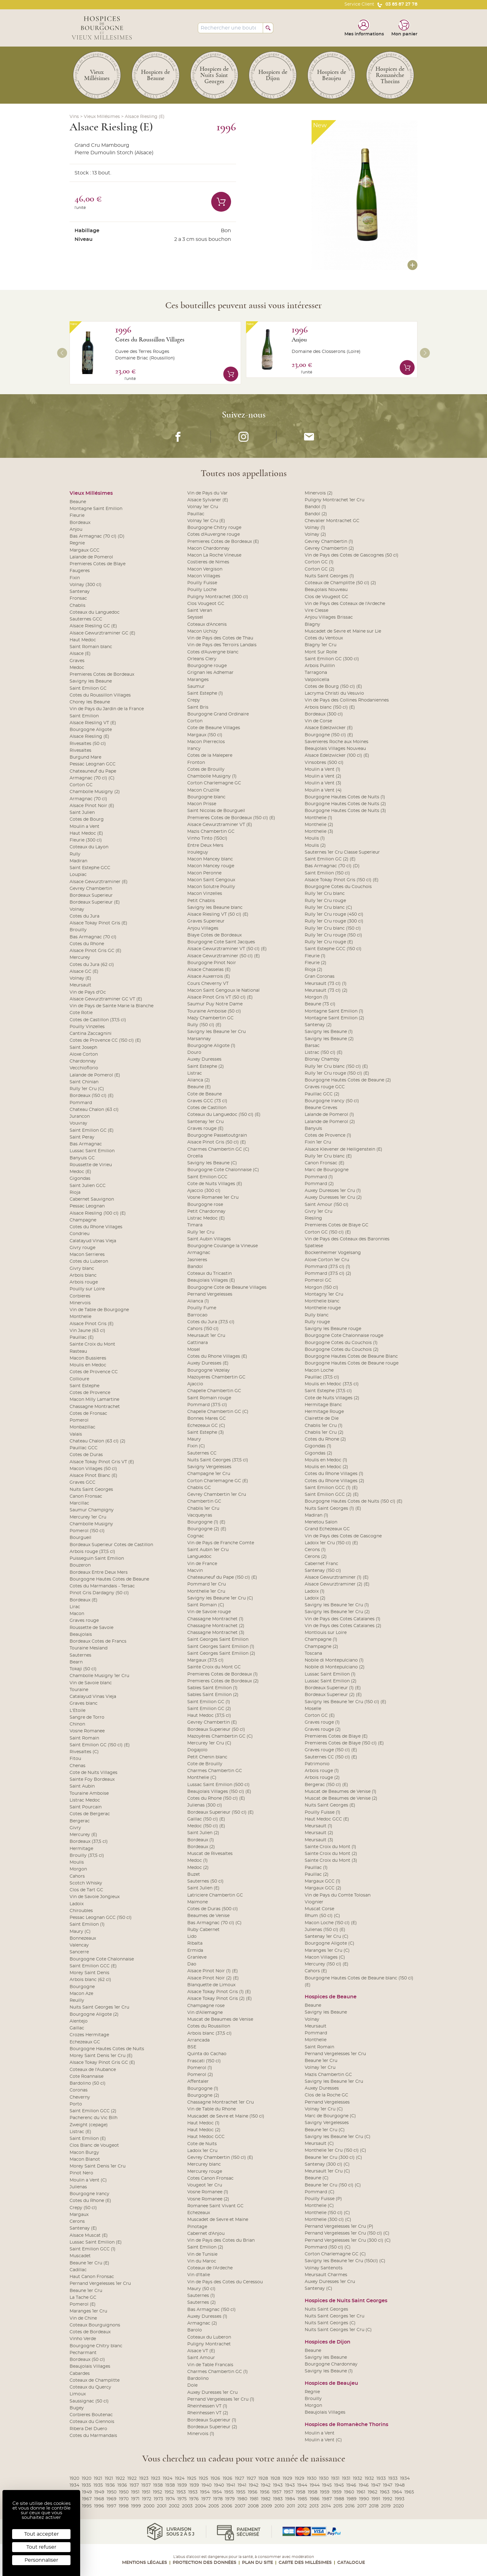  What do you see at coordinates (336, 1225) in the screenshot?
I see `Premieres Cotes de Blaye GC` at bounding box center [336, 1225].